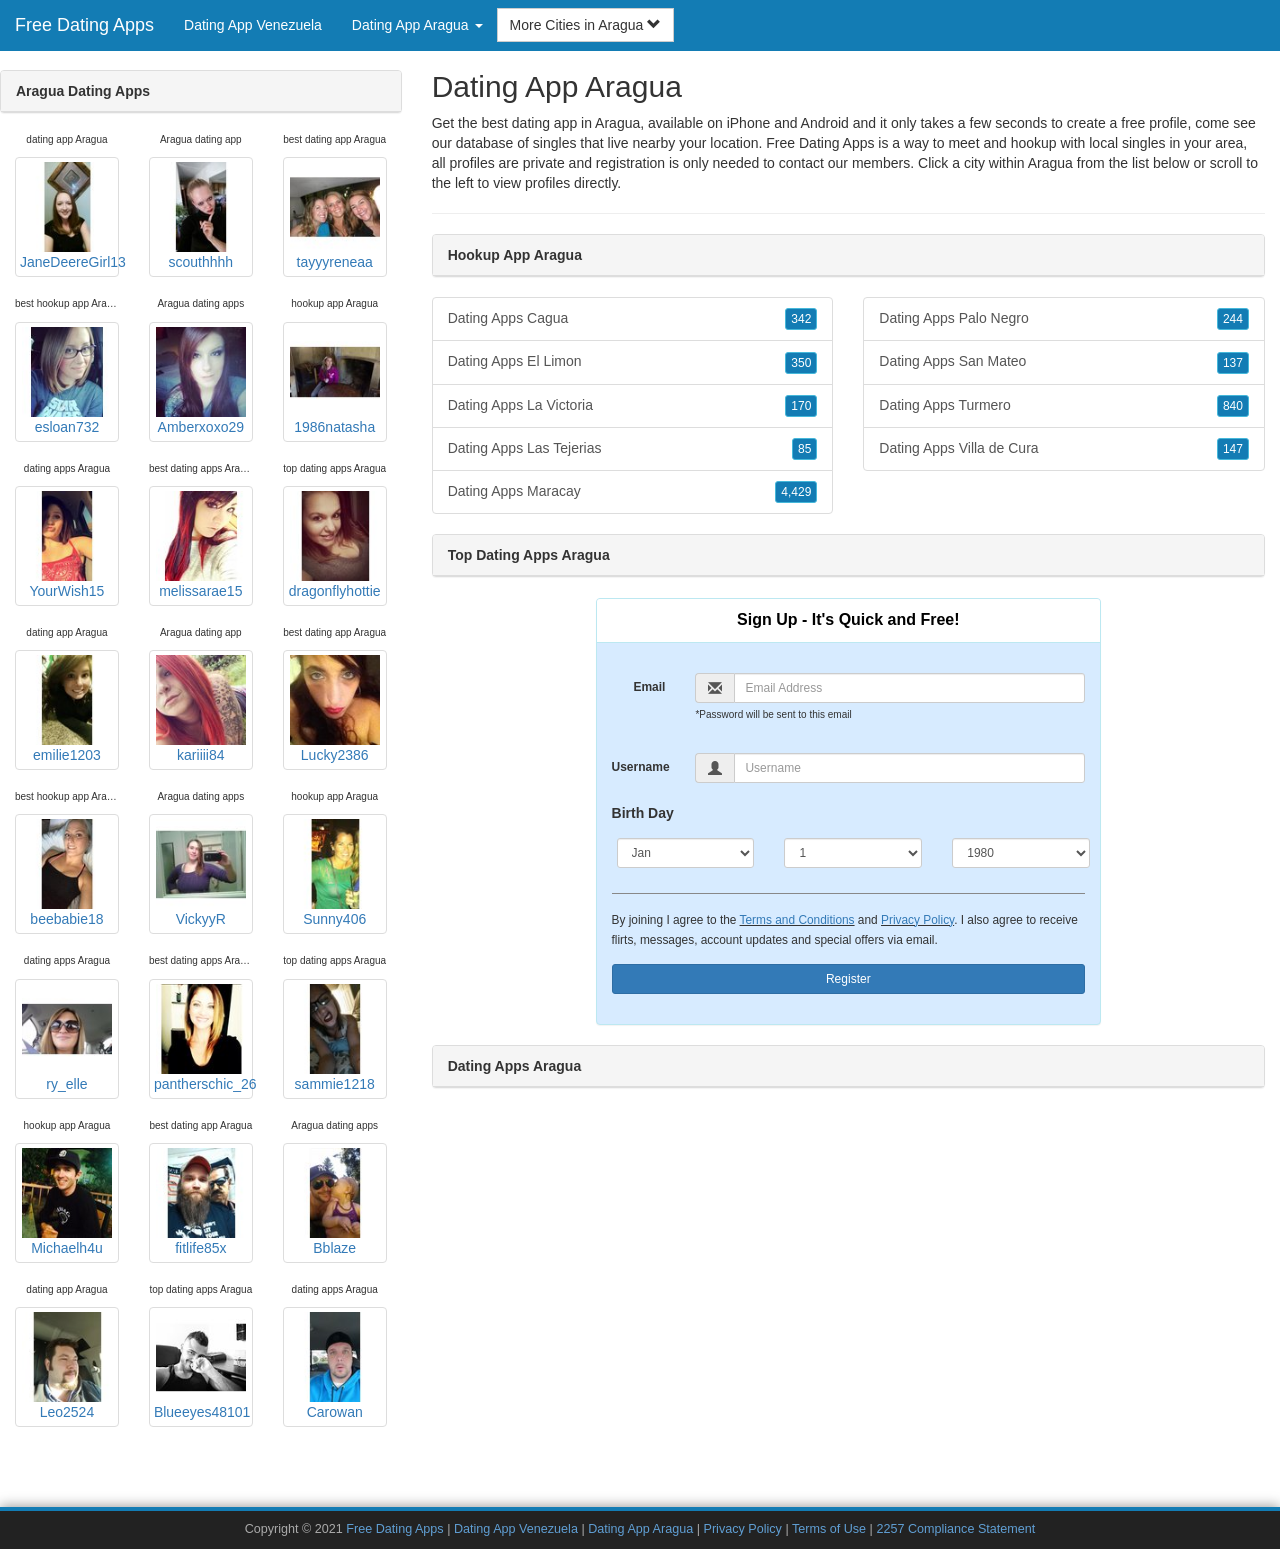  Describe the element at coordinates (640, 1529) in the screenshot. I see `Dating App Aragua` at that location.